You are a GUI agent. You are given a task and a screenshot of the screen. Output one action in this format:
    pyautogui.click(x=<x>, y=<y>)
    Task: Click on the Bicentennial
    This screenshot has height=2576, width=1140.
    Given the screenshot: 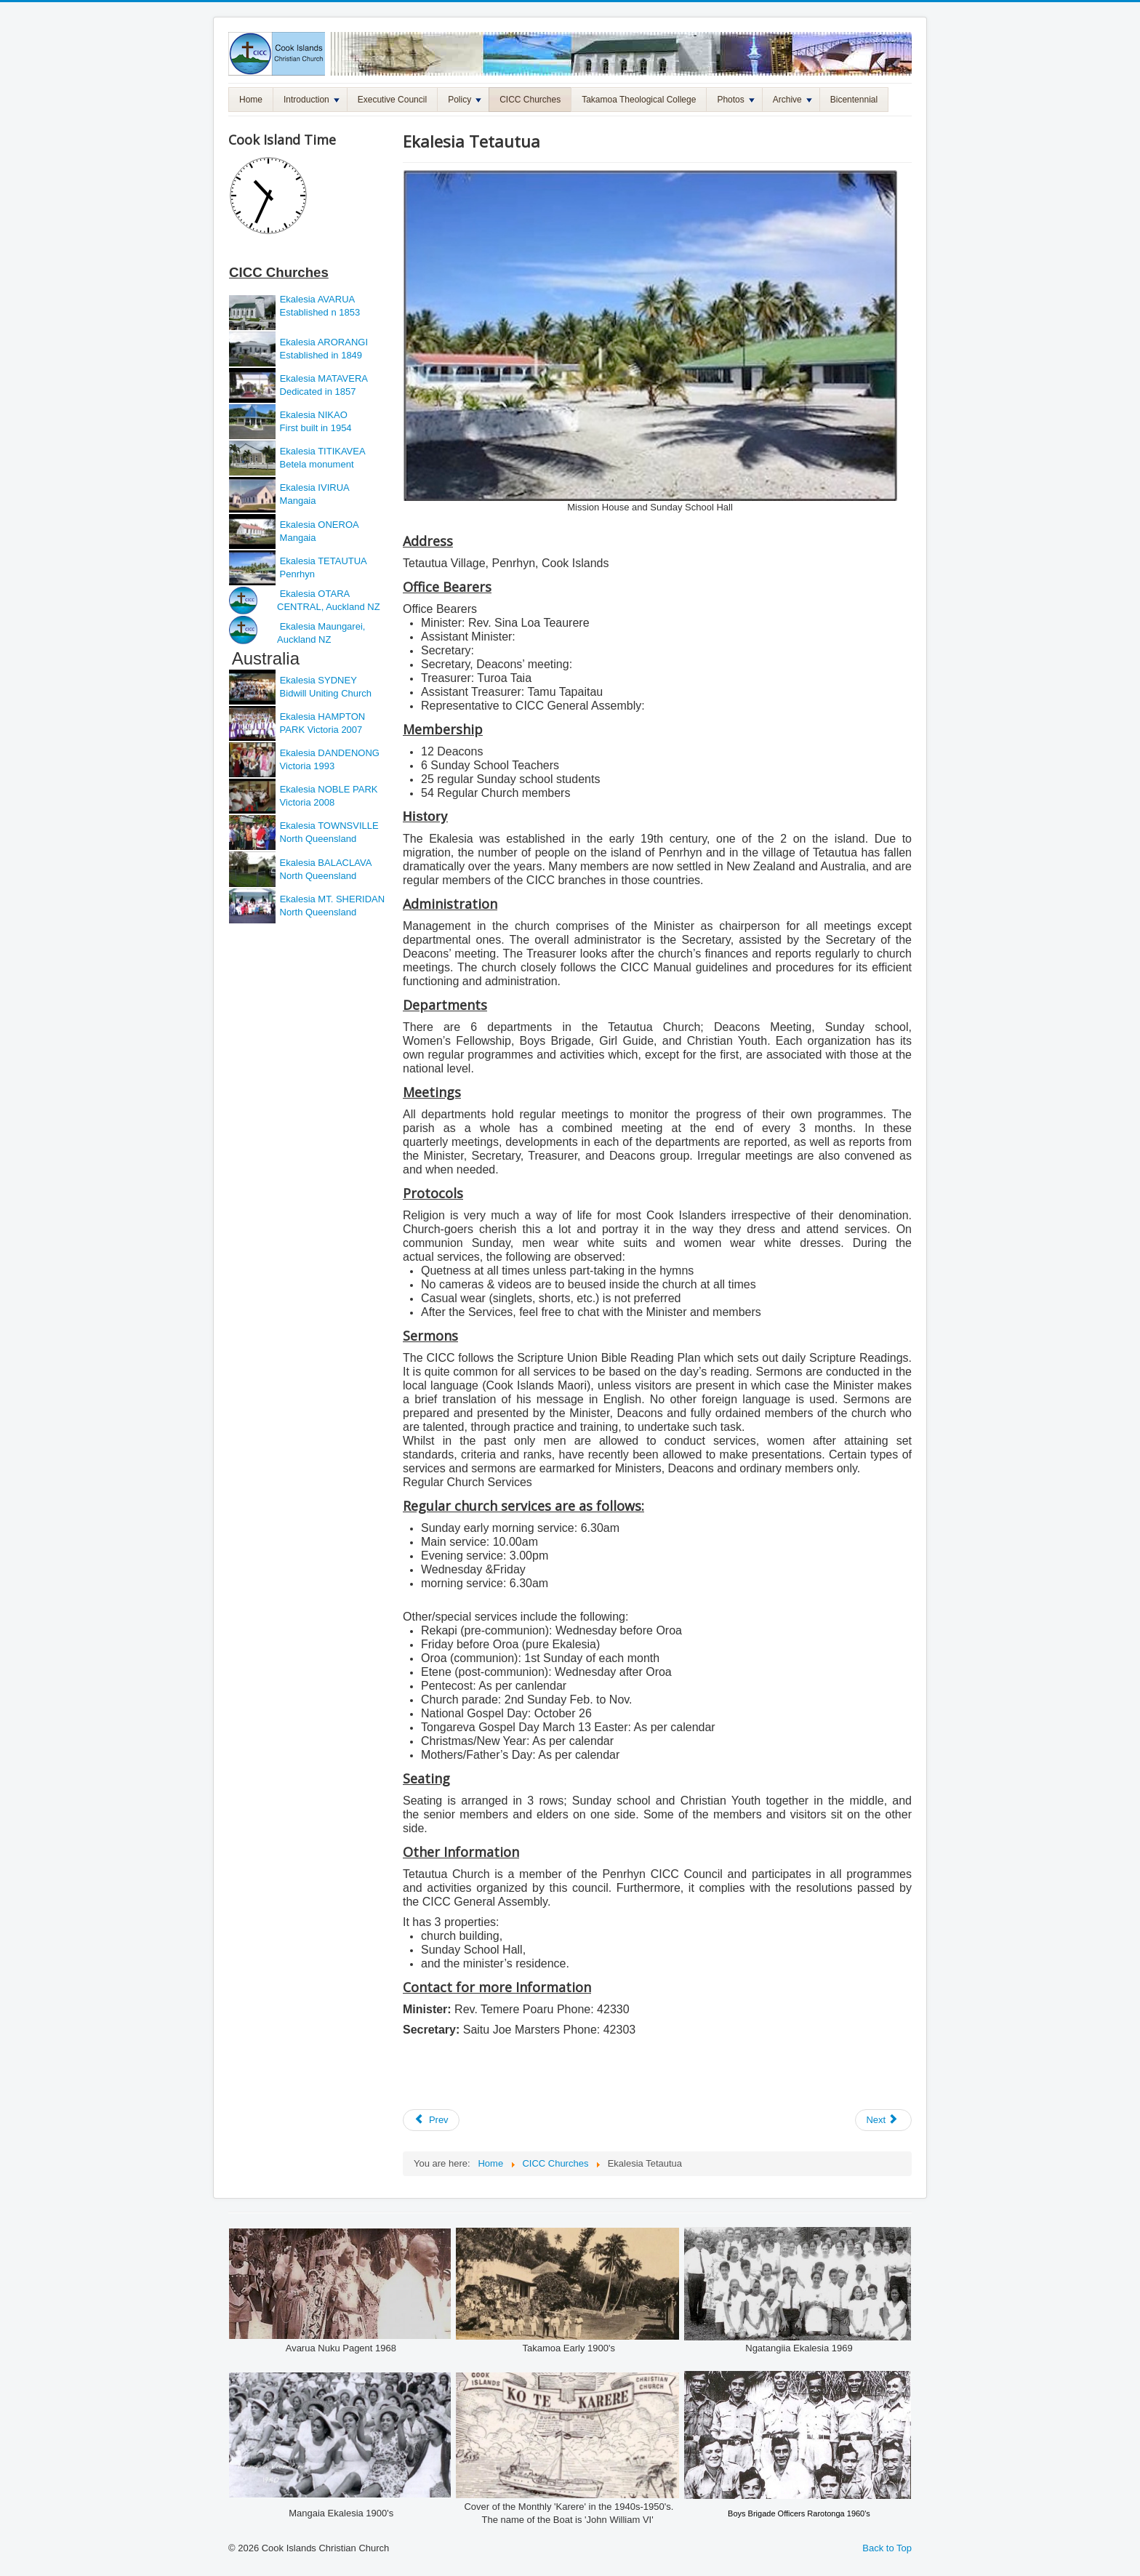 What is the action you would take?
    pyautogui.click(x=854, y=100)
    